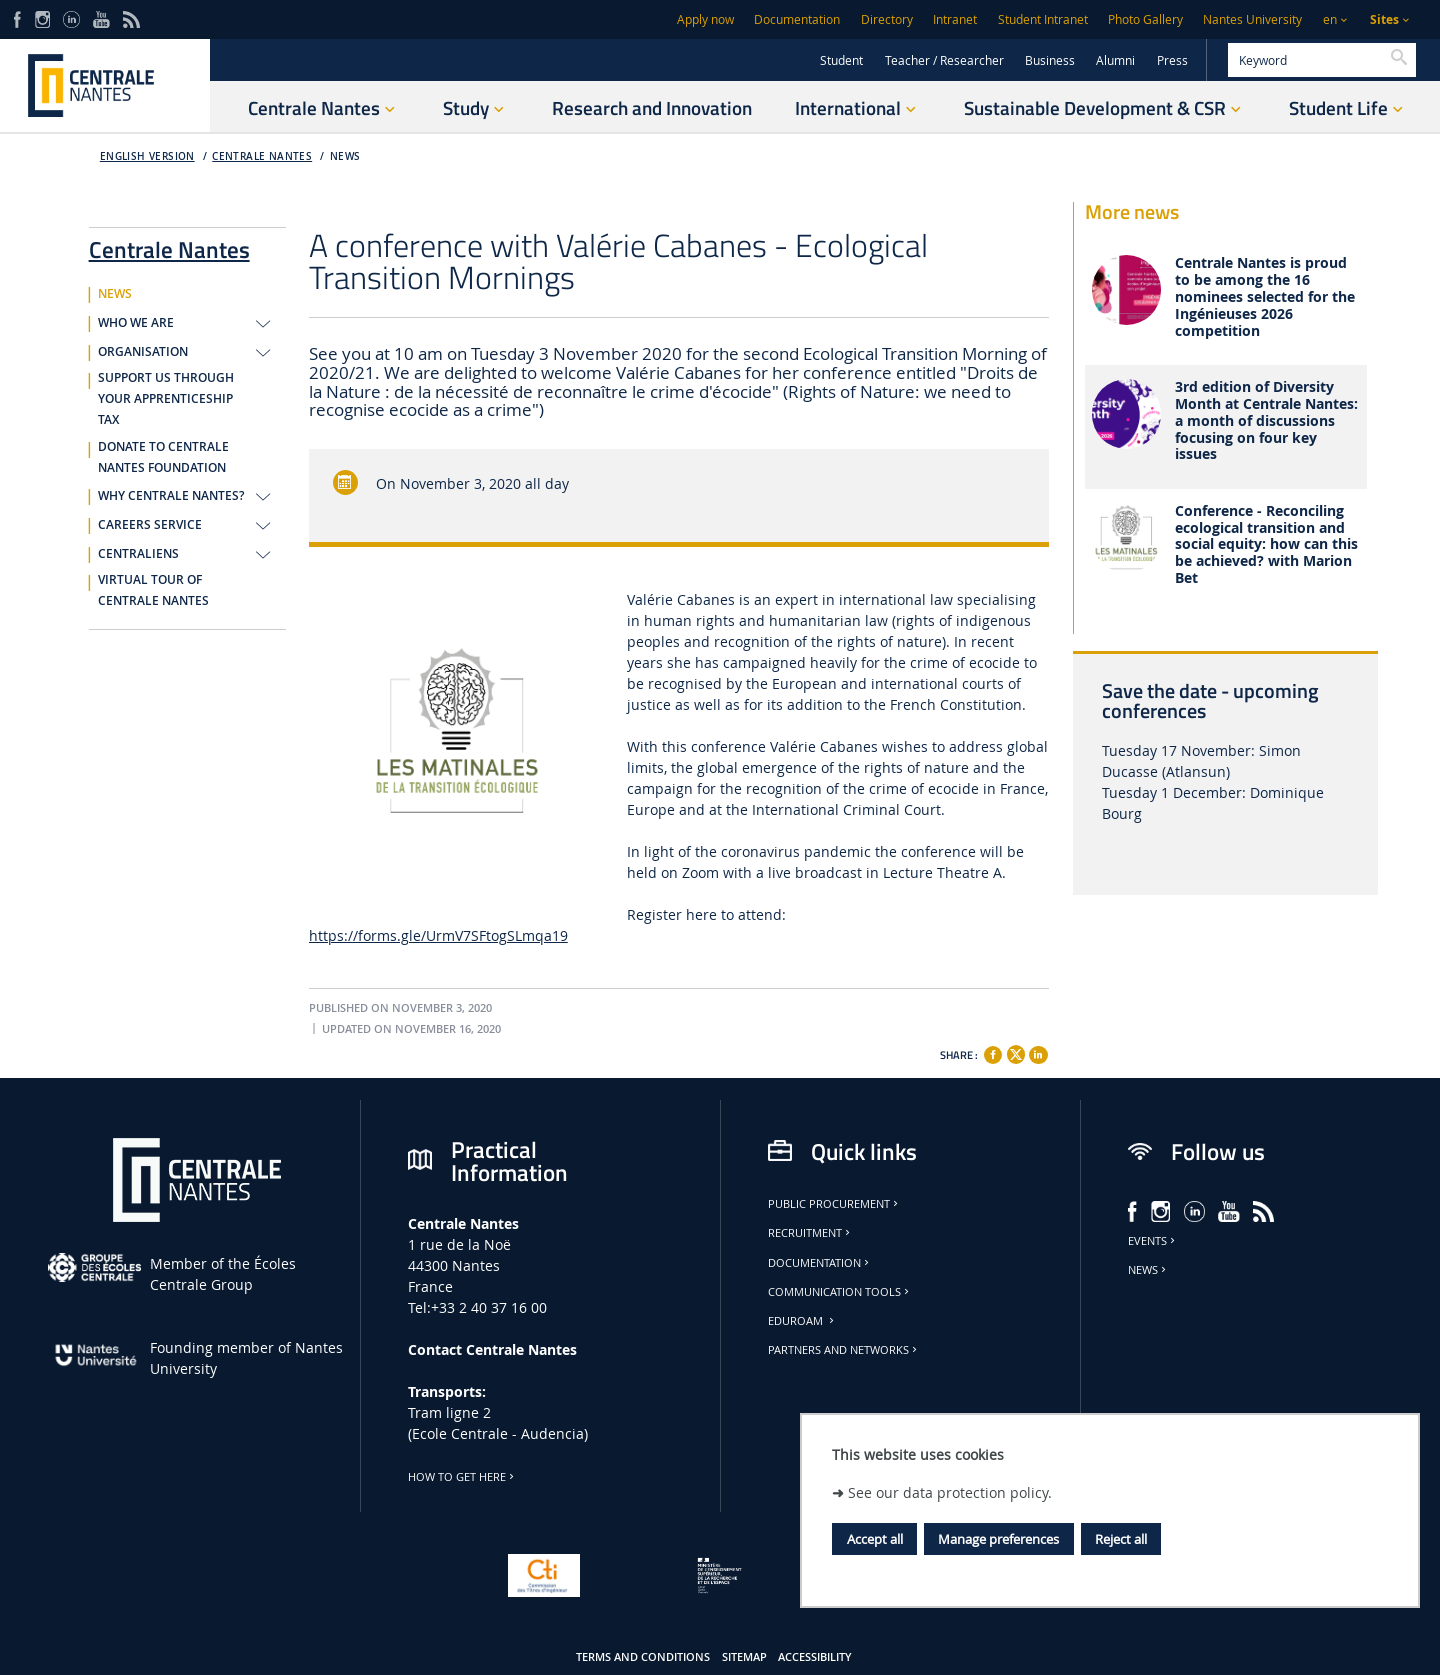 This screenshot has width=1440, height=1675. What do you see at coordinates (1148, 1270) in the screenshot?
I see `News` at bounding box center [1148, 1270].